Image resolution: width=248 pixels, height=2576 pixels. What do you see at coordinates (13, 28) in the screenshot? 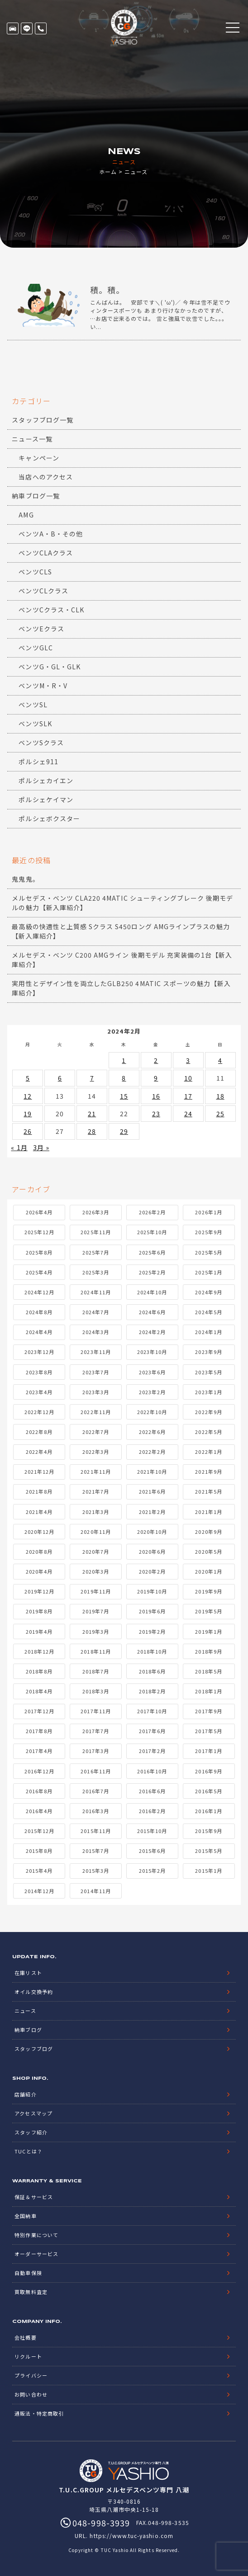
I see `在庫リスト` at bounding box center [13, 28].